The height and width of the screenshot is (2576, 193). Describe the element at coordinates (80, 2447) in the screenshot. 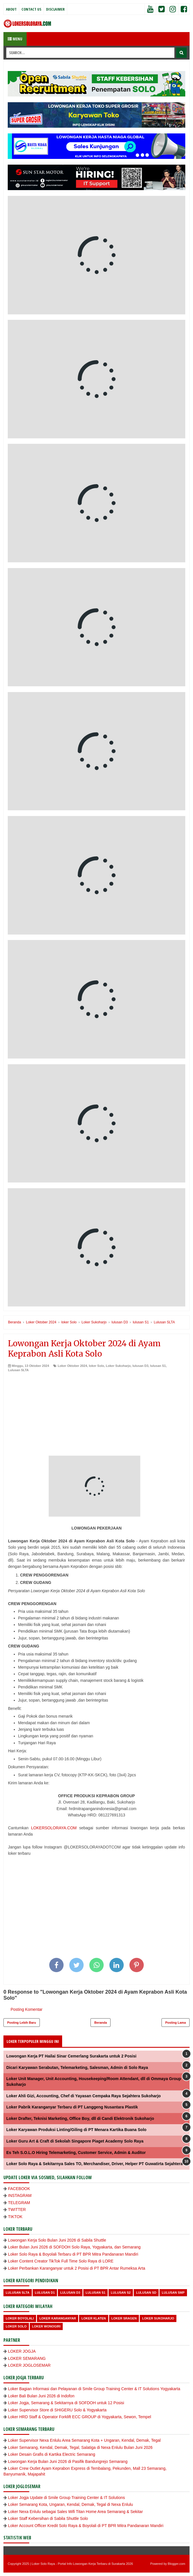

I see `Loker Semarang, Kendal, Demak, Tegal, Salatiga di Nexa Enlulu Bulan Juni 2026` at that location.